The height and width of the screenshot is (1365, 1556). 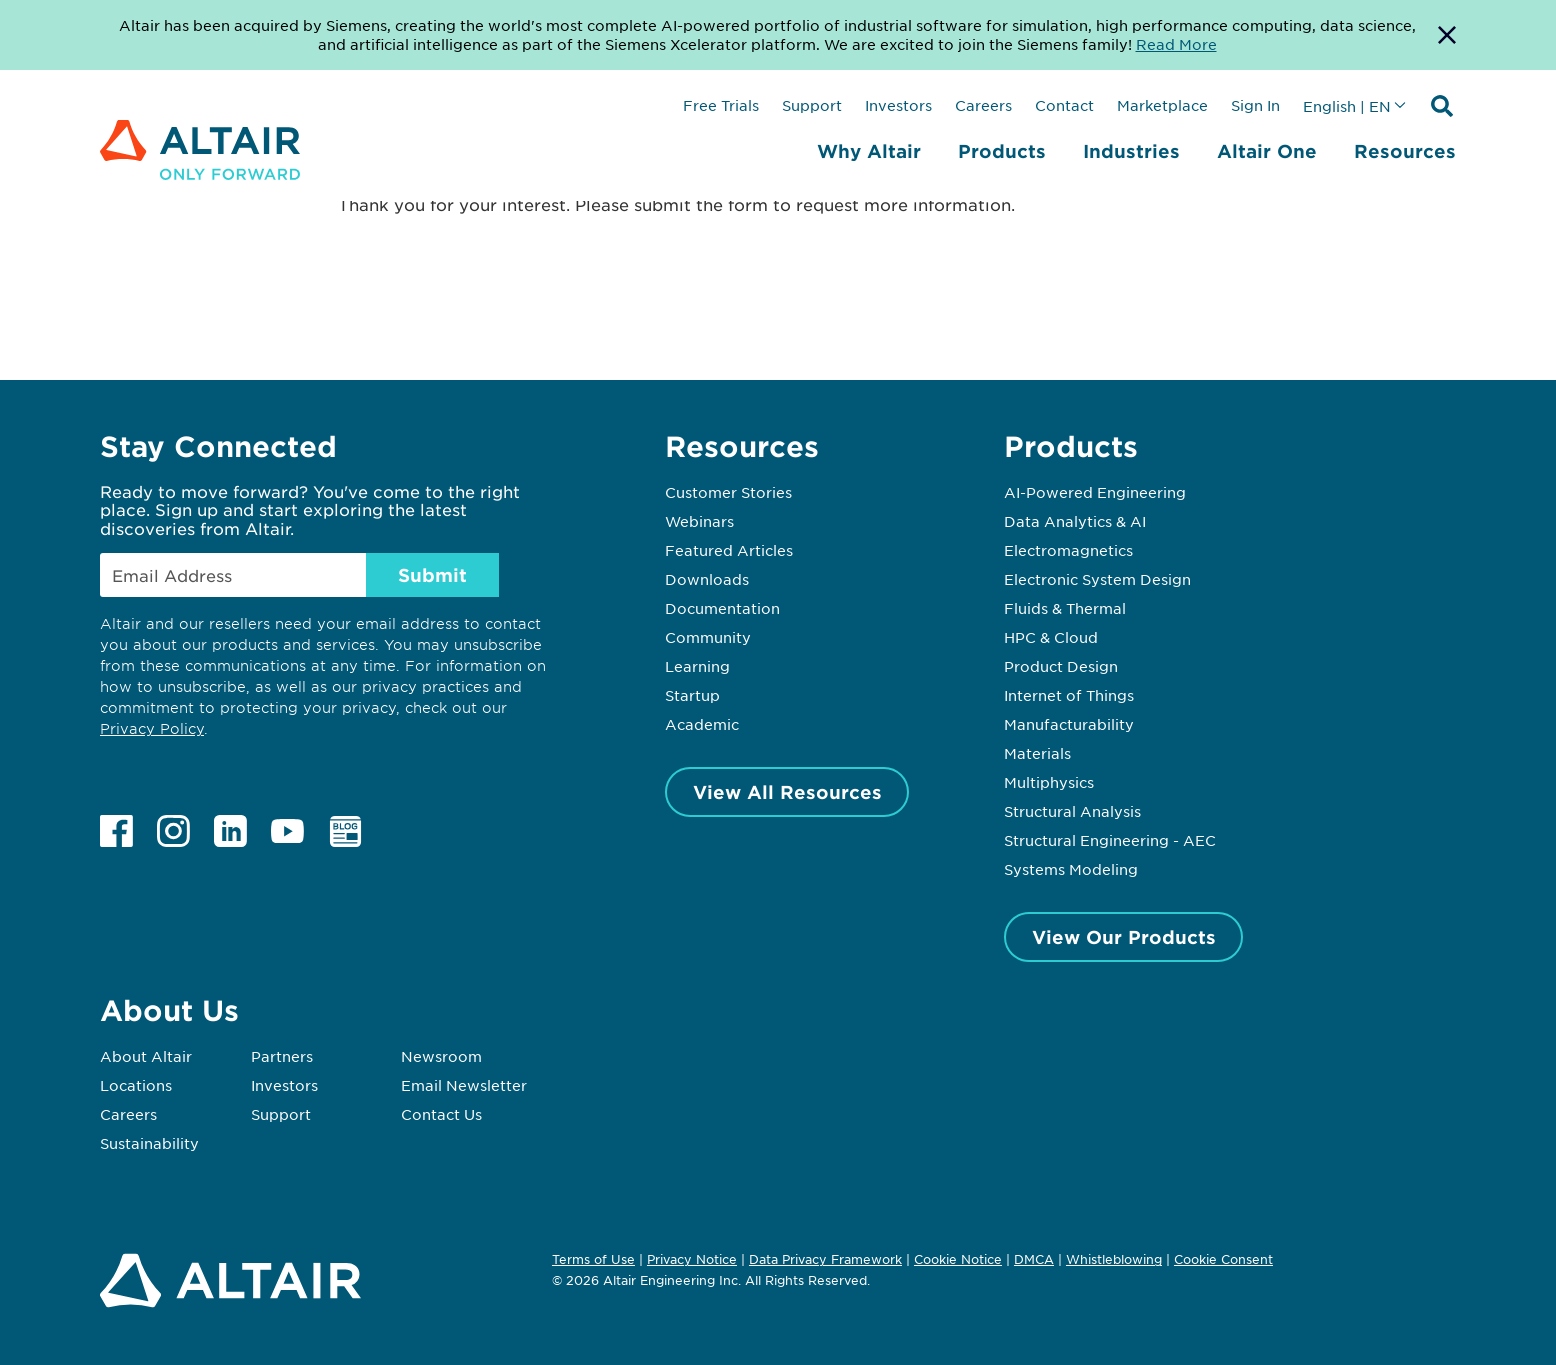 What do you see at coordinates (1124, 937) in the screenshot?
I see `View Our Products` at bounding box center [1124, 937].